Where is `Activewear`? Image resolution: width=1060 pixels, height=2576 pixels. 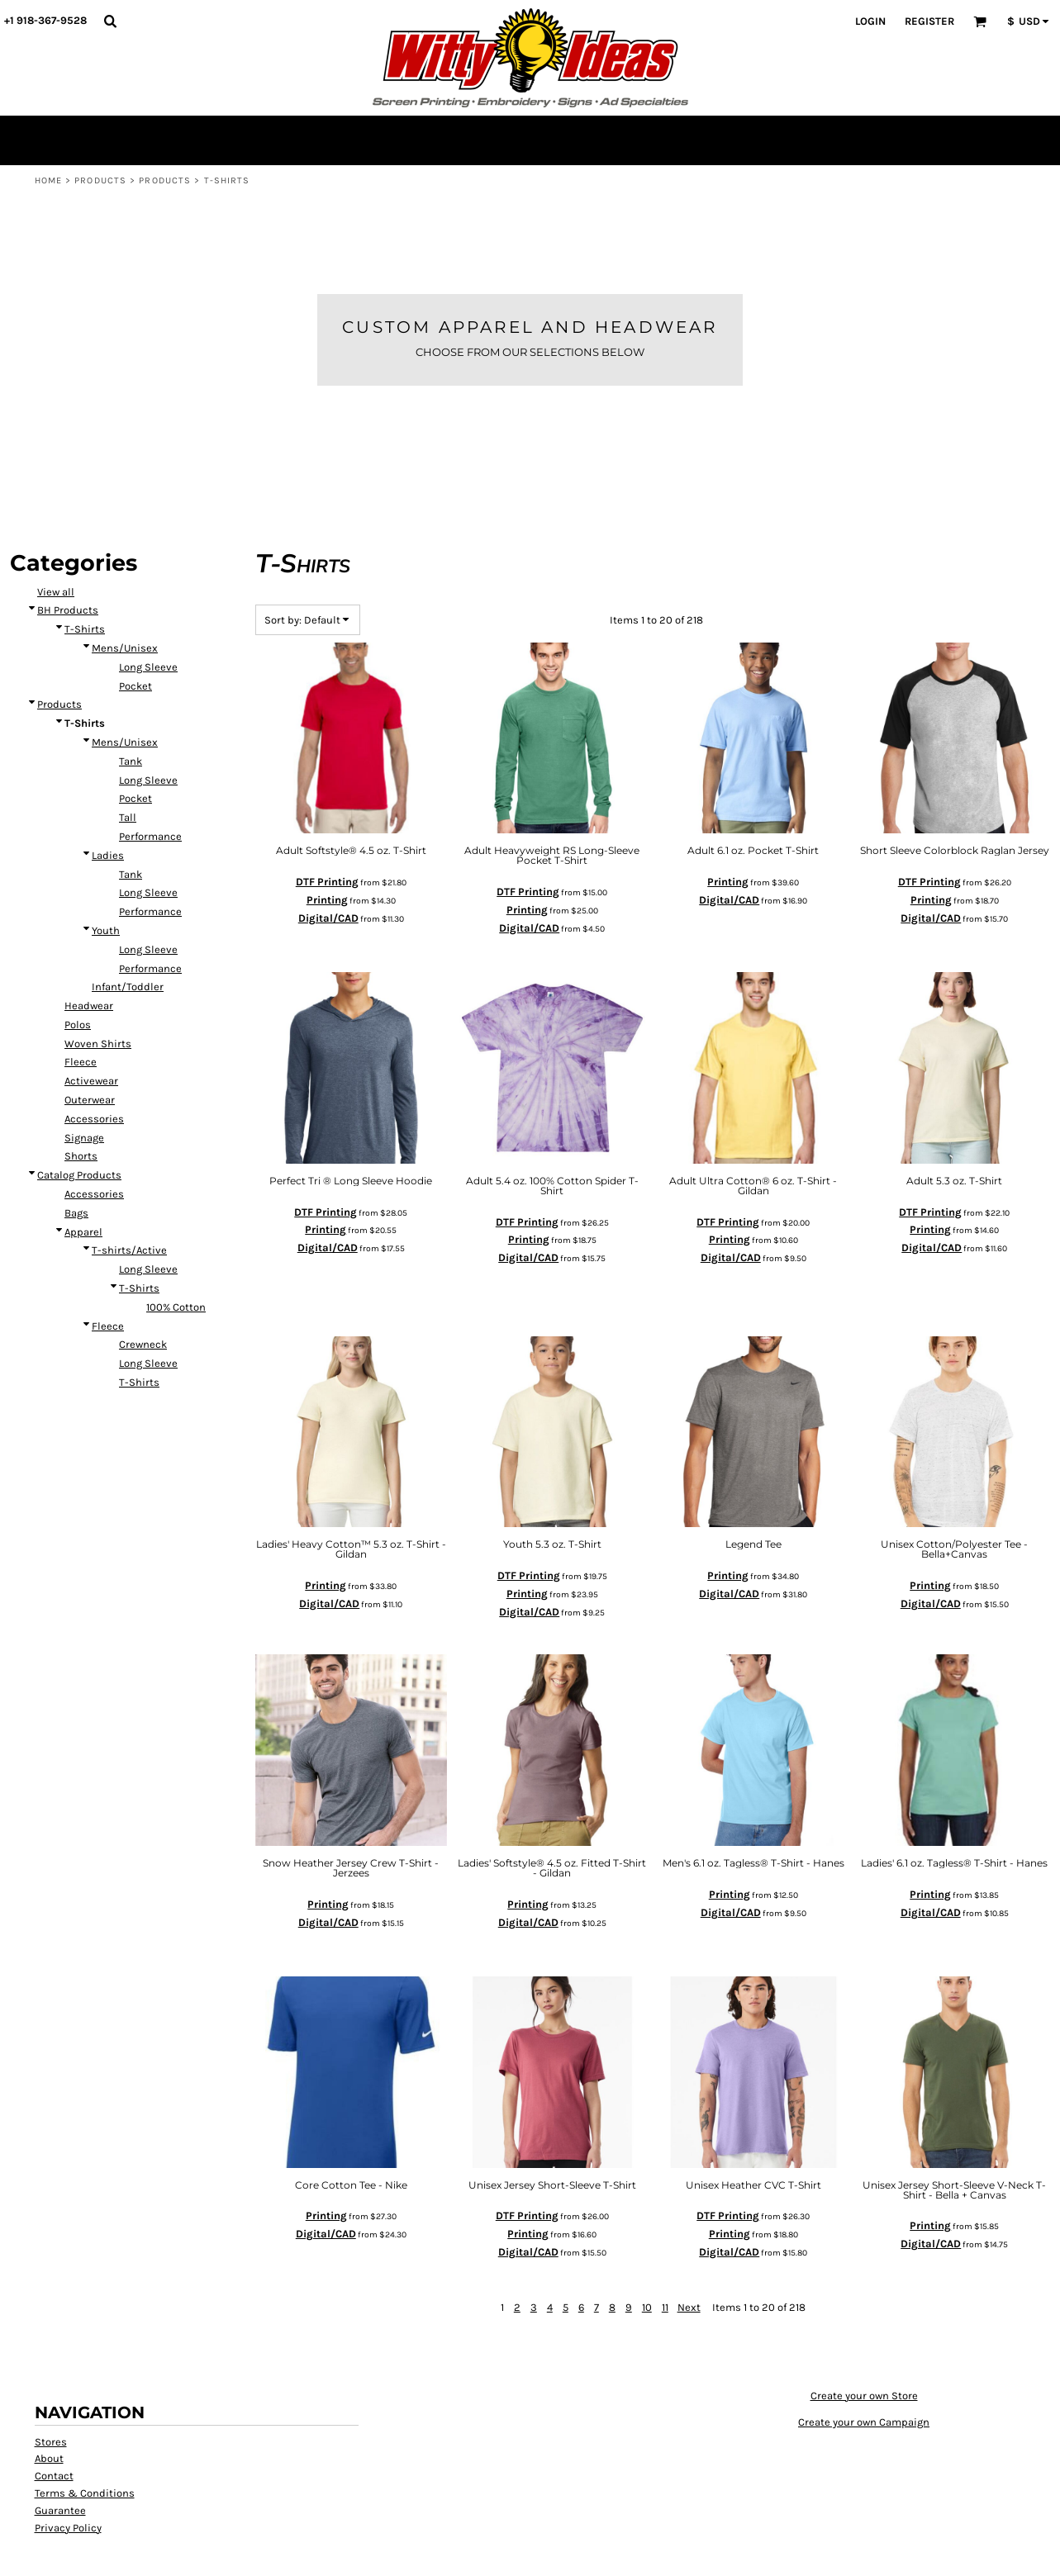
Activewear is located at coordinates (91, 1030).